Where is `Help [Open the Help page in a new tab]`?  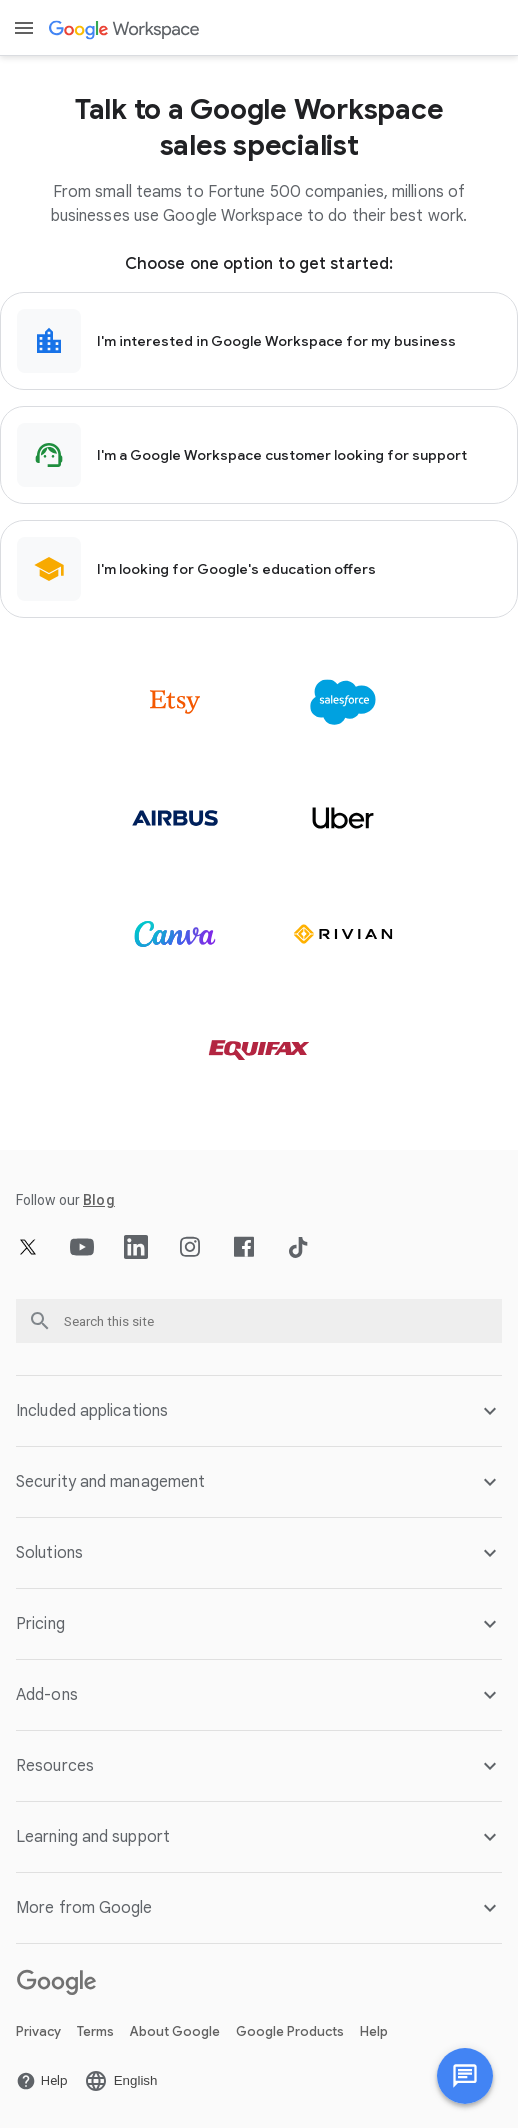 Help [Open the Help page in a new tab] is located at coordinates (374, 2031).